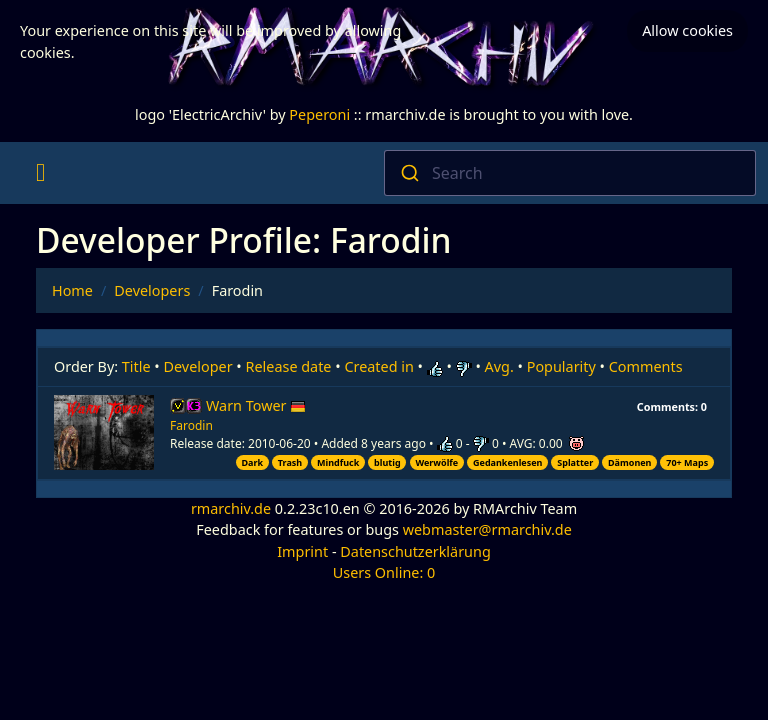 The width and height of the screenshot is (768, 720). What do you see at coordinates (561, 366) in the screenshot?
I see `Popularity` at bounding box center [561, 366].